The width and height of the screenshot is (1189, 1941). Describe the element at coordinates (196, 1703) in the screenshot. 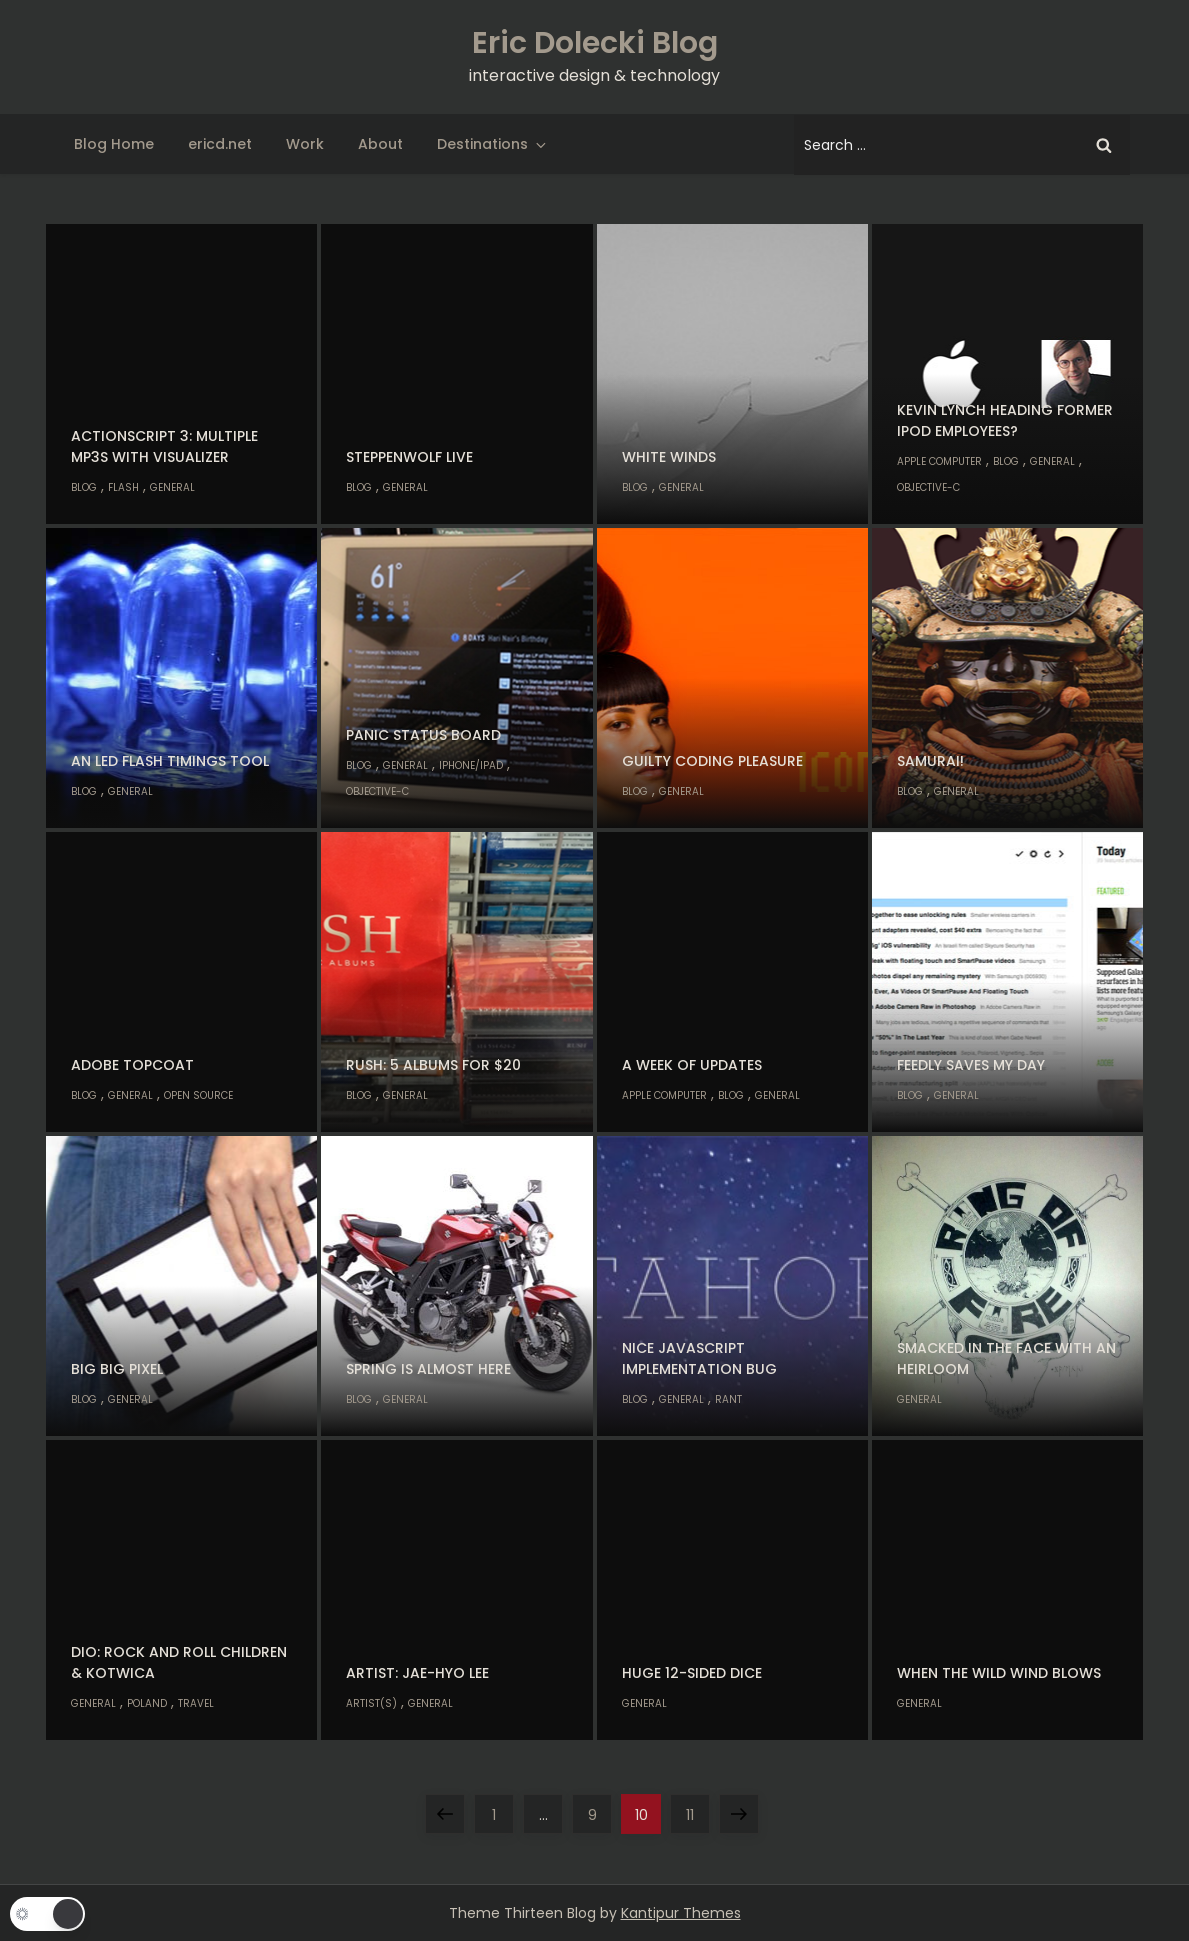

I see `Travel` at that location.